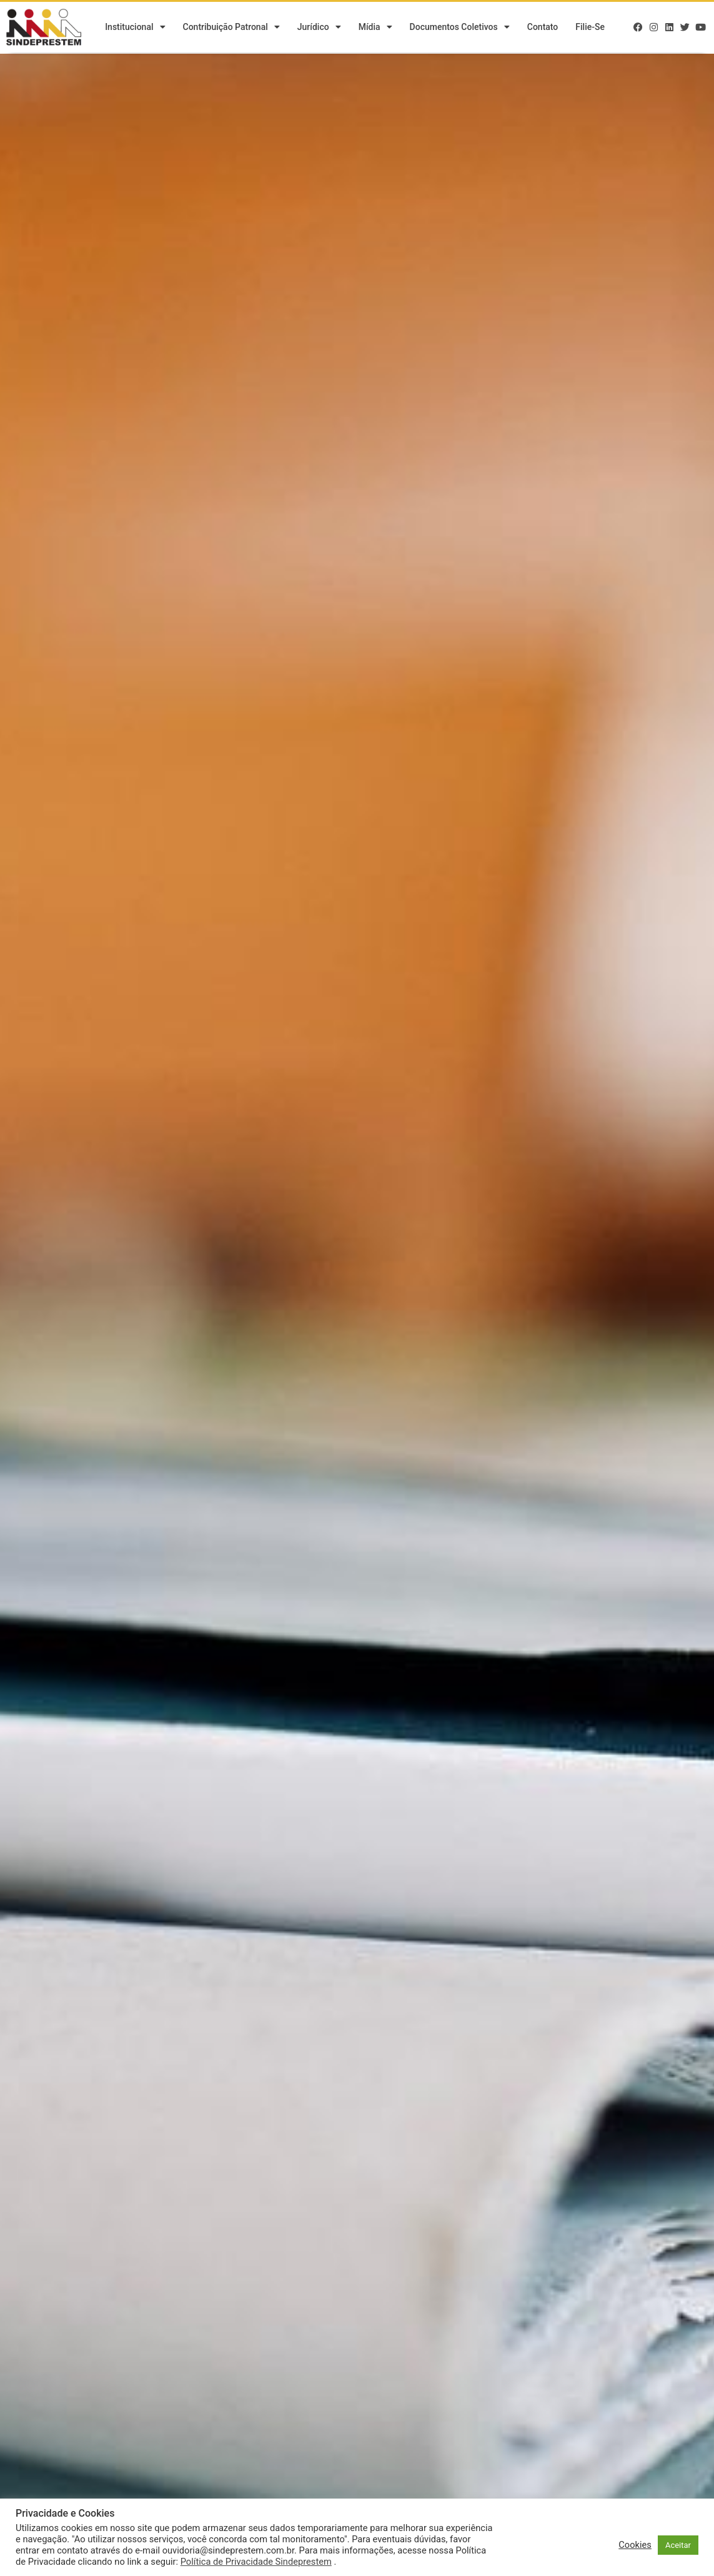  Describe the element at coordinates (678, 2545) in the screenshot. I see `Aceitar [button]` at that location.